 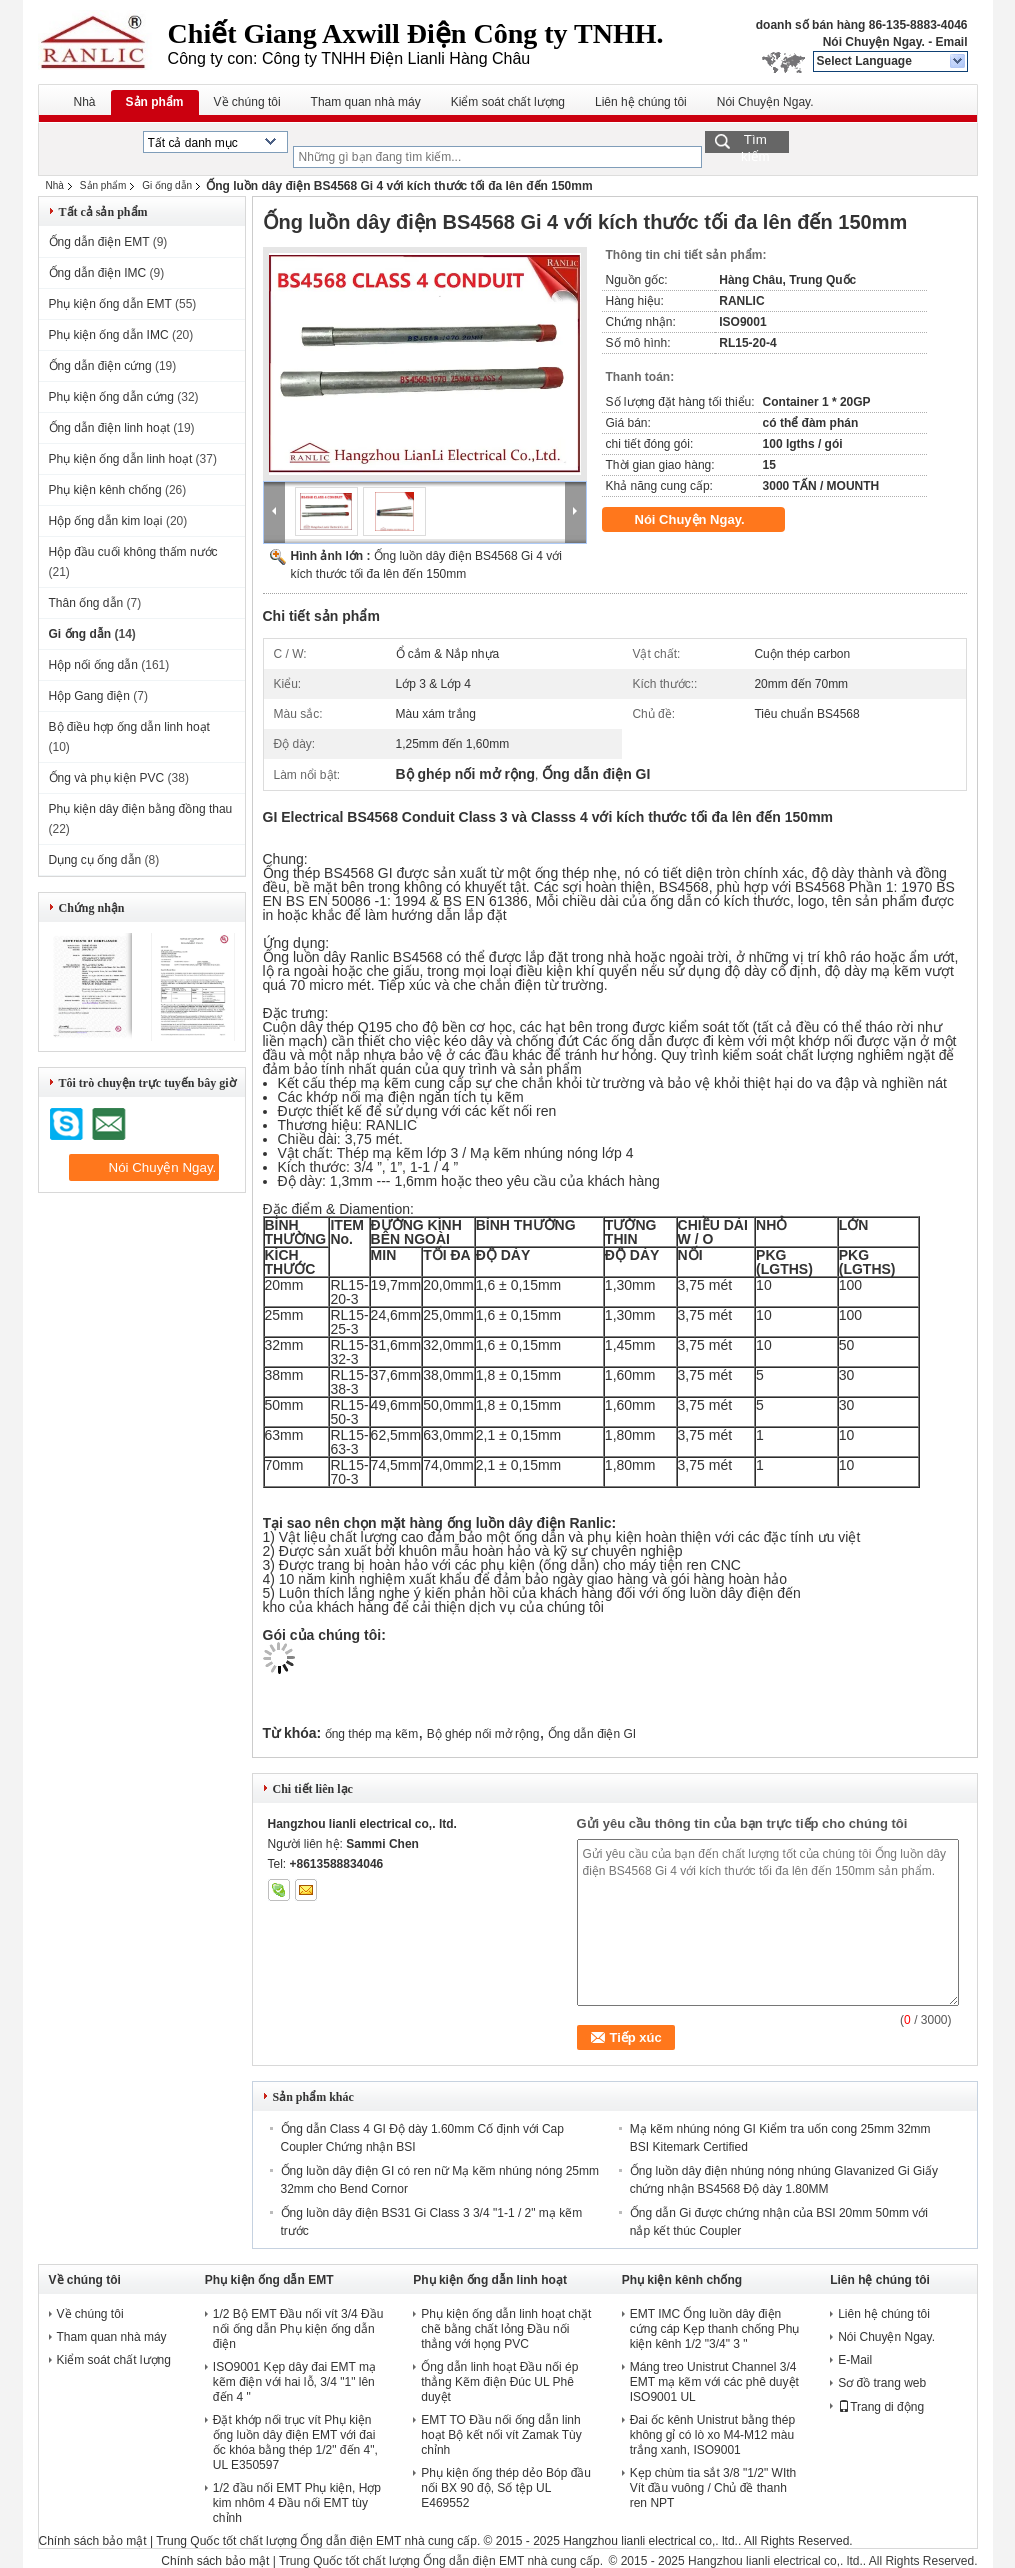 What do you see at coordinates (506, 2488) in the screenshot?
I see `Phụ kiện ống thép dẻo Bóp đầu nối BX 90 độ, Số tệp UL E469552` at bounding box center [506, 2488].